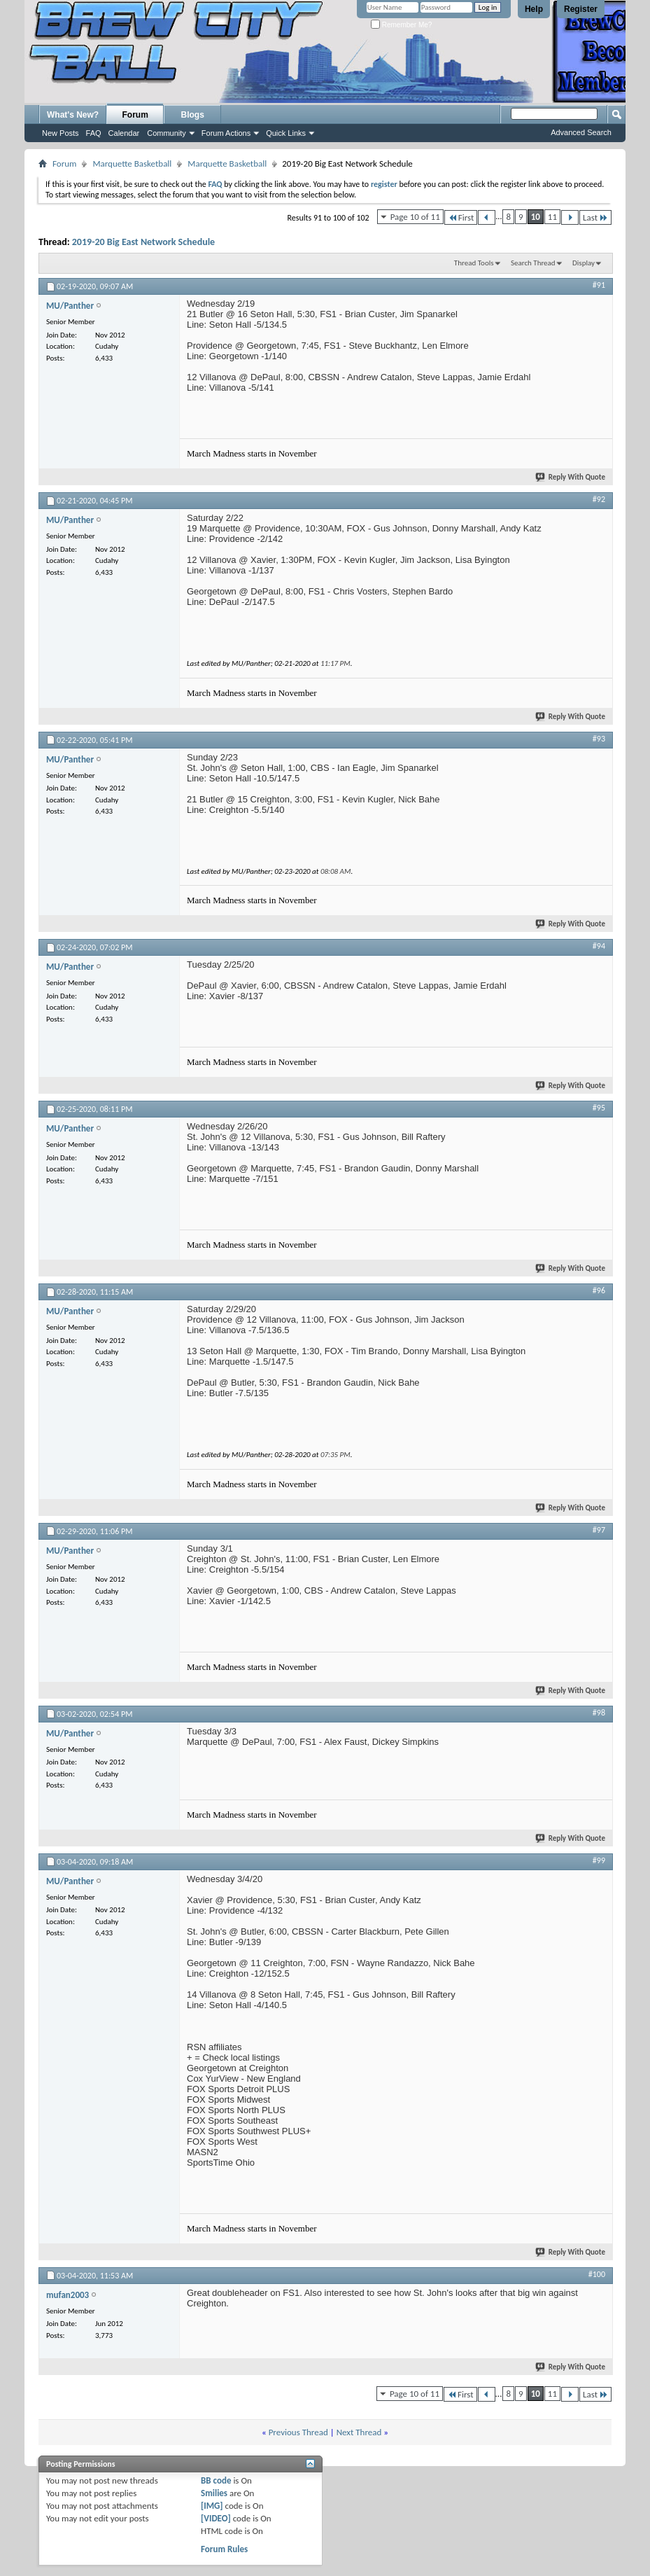  I want to click on #93, so click(599, 739).